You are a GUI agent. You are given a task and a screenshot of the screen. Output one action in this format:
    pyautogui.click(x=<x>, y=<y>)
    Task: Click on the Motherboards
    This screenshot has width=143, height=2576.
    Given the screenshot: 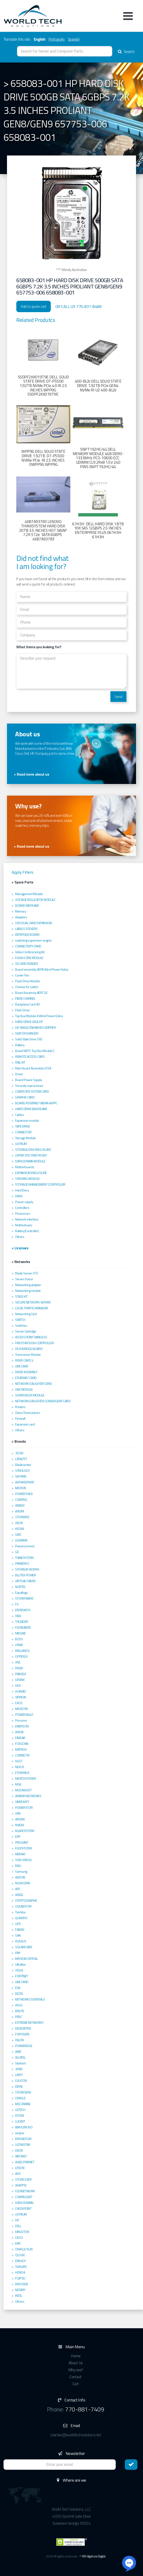 What is the action you would take?
    pyautogui.click(x=24, y=1167)
    